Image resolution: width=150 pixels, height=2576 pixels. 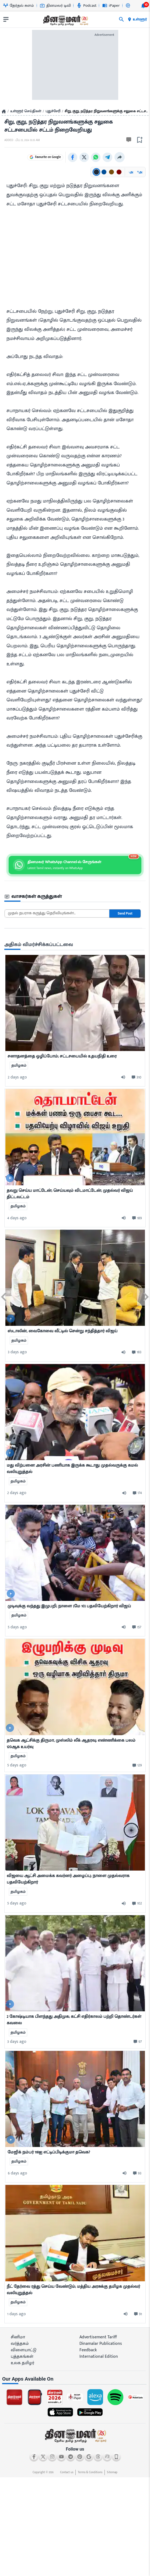 I want to click on [Home], so click(x=4, y=111).